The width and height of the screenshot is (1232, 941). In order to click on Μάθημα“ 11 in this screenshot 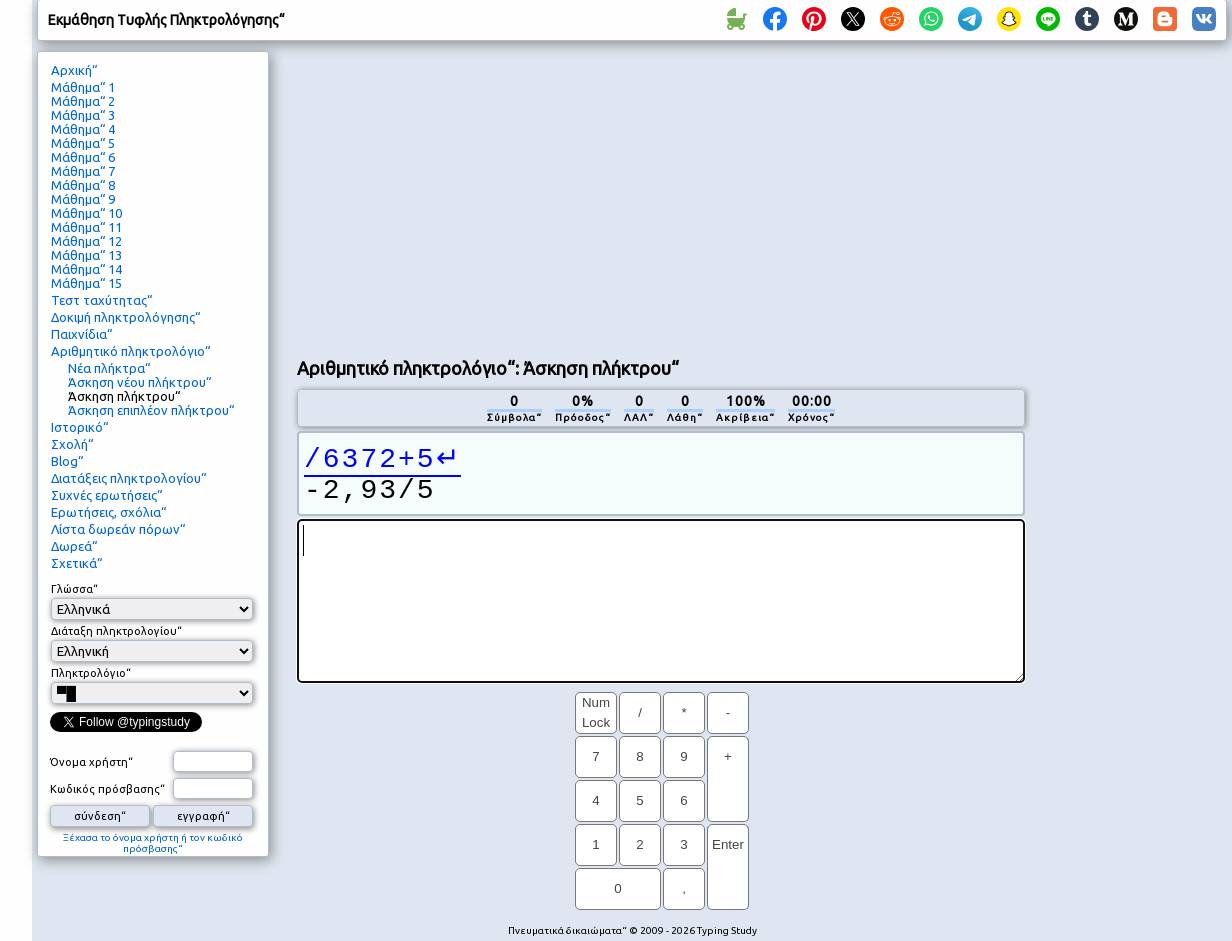, I will do `click(86, 227)`.